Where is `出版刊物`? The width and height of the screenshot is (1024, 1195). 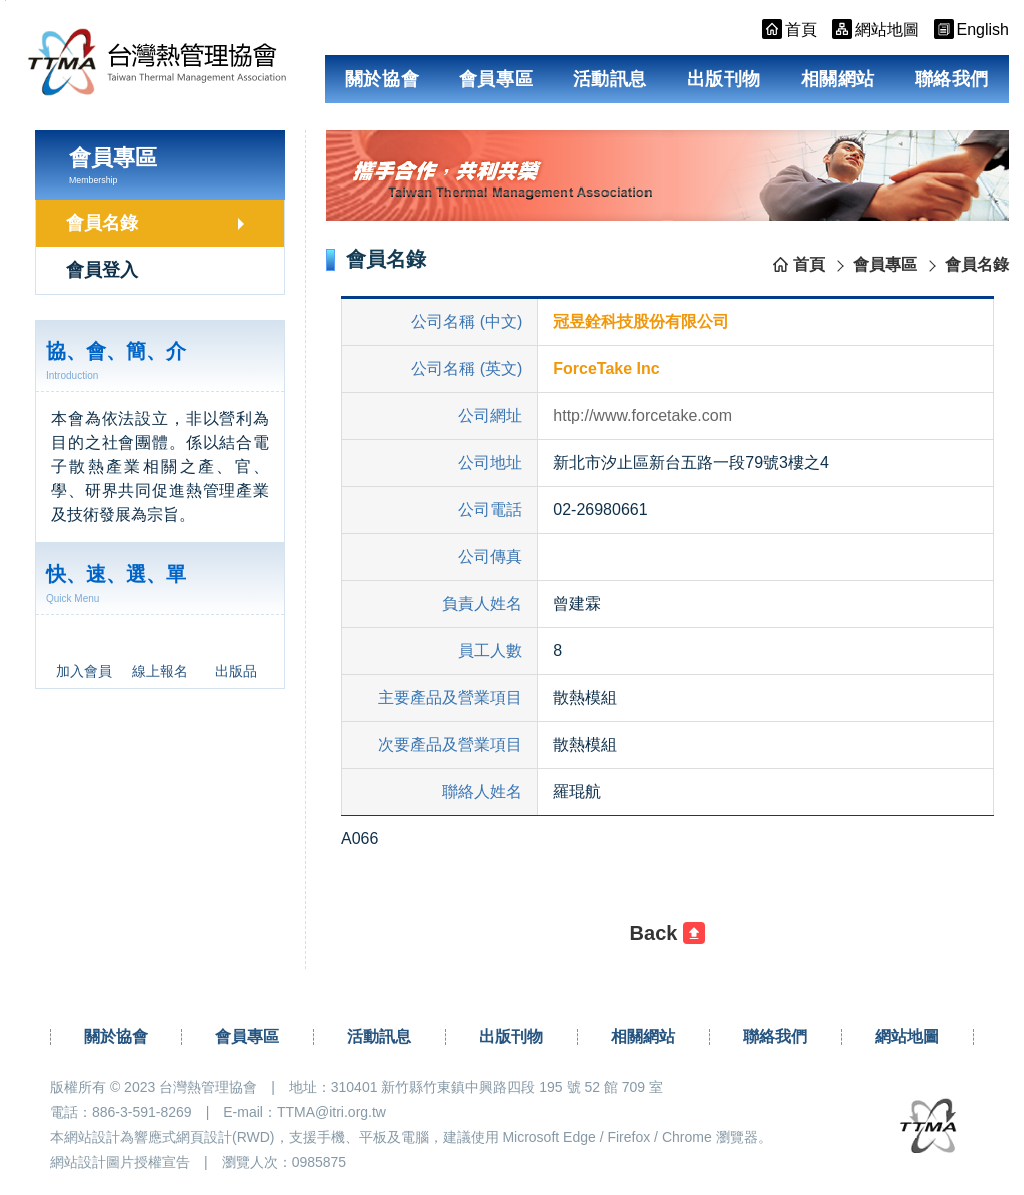 出版刊物 is located at coordinates (724, 79).